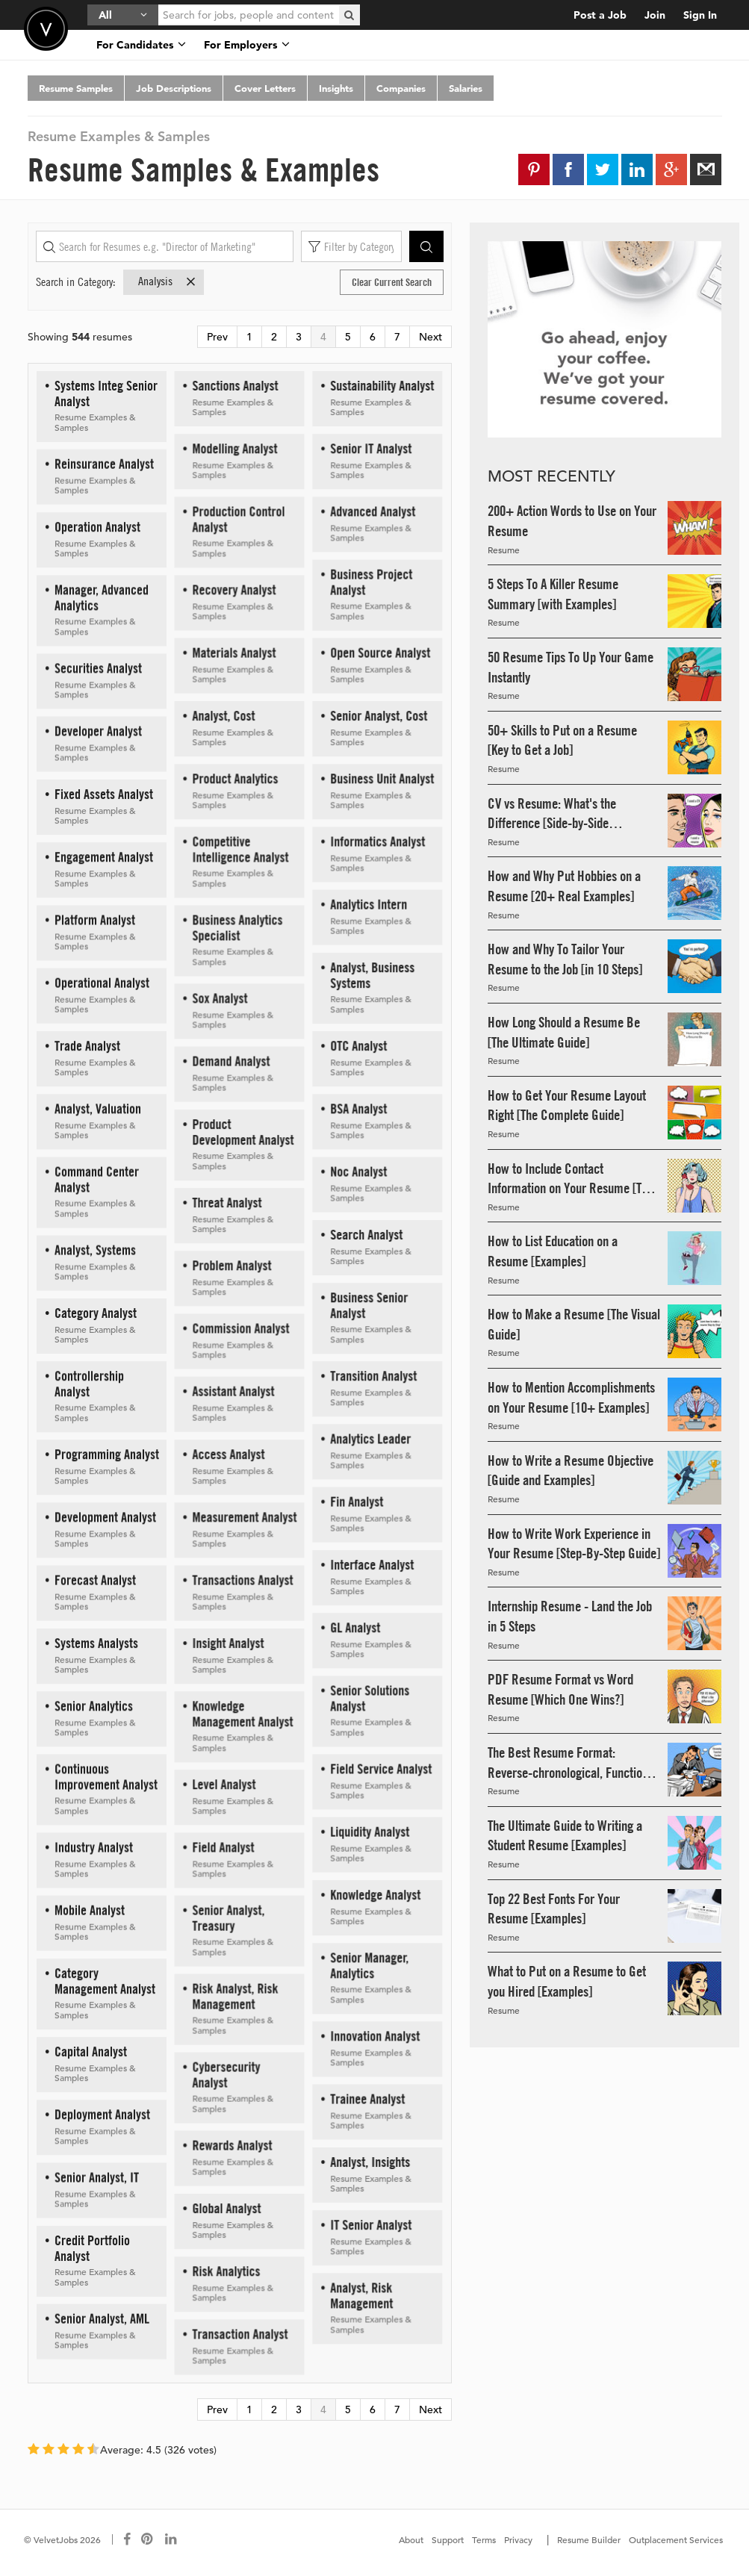 The height and width of the screenshot is (2576, 749). Describe the element at coordinates (375, 2035) in the screenshot. I see `Innovation Analyst` at that location.